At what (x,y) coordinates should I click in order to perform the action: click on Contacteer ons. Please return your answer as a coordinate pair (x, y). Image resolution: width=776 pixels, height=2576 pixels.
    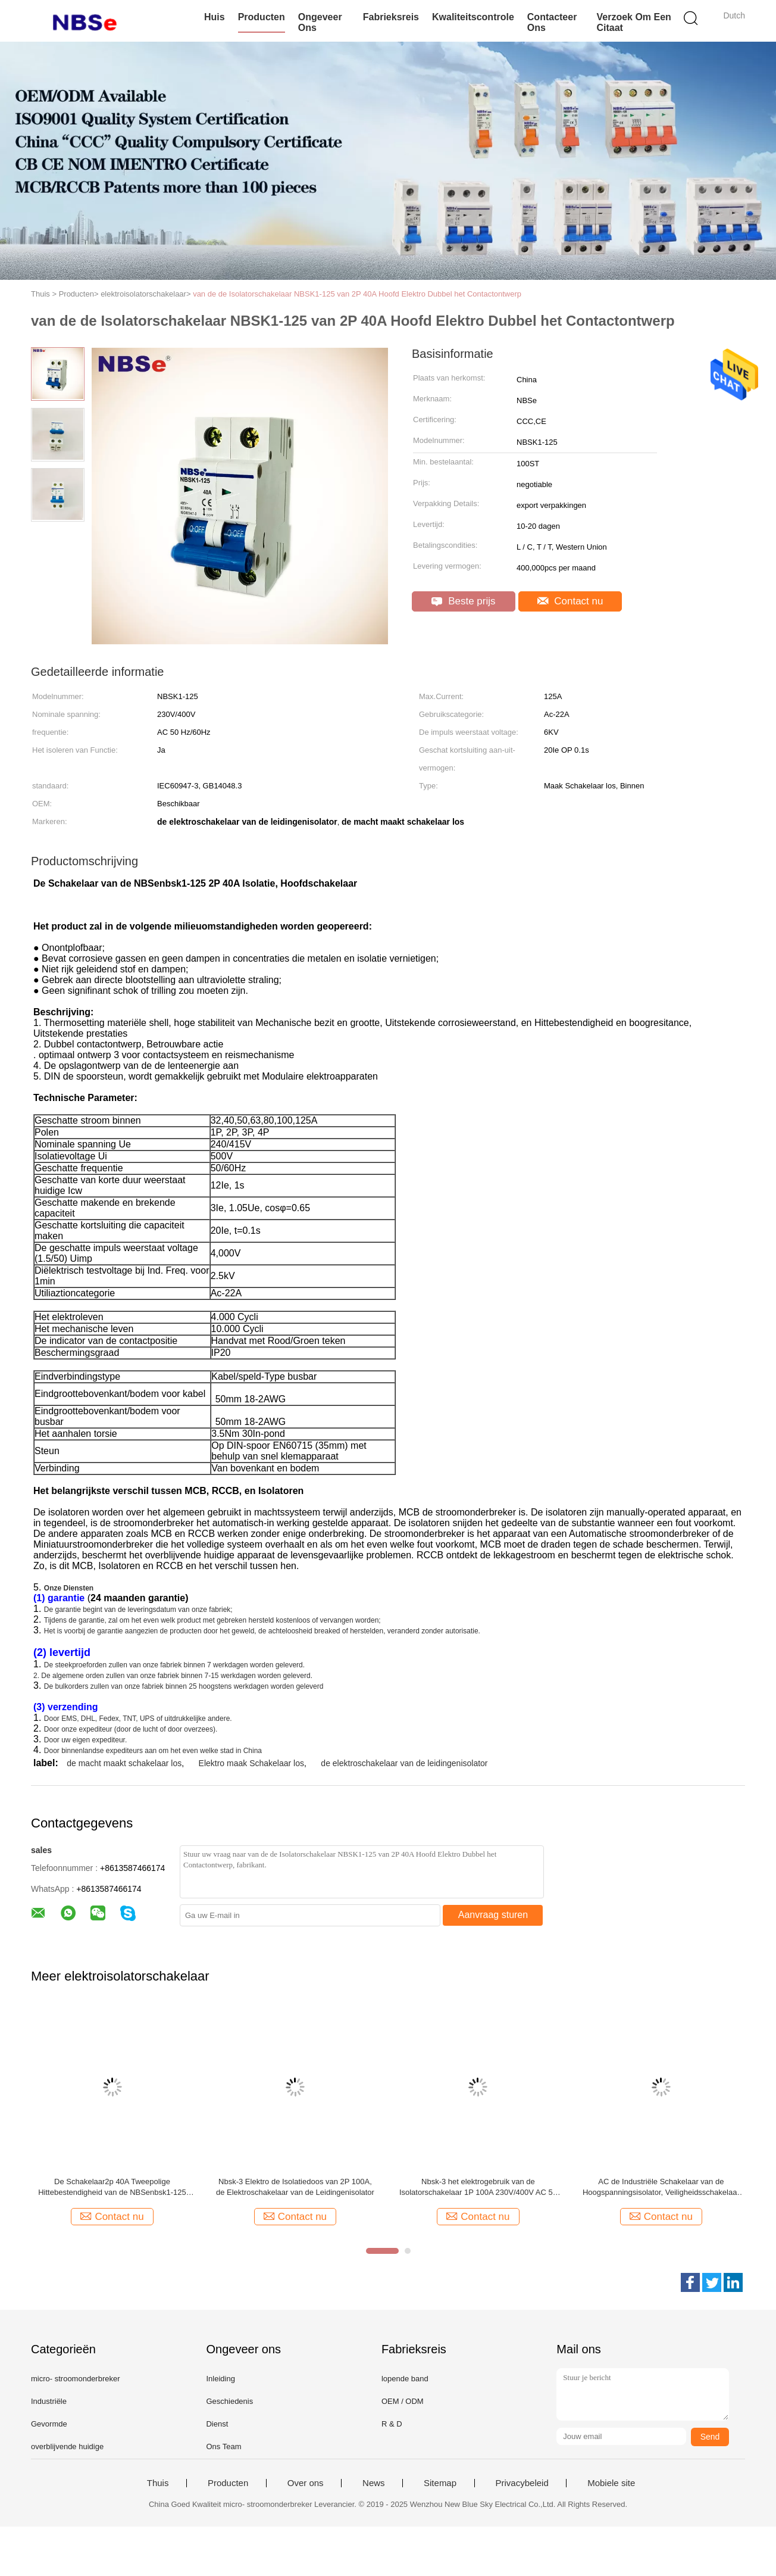
    Looking at the image, I should click on (552, 22).